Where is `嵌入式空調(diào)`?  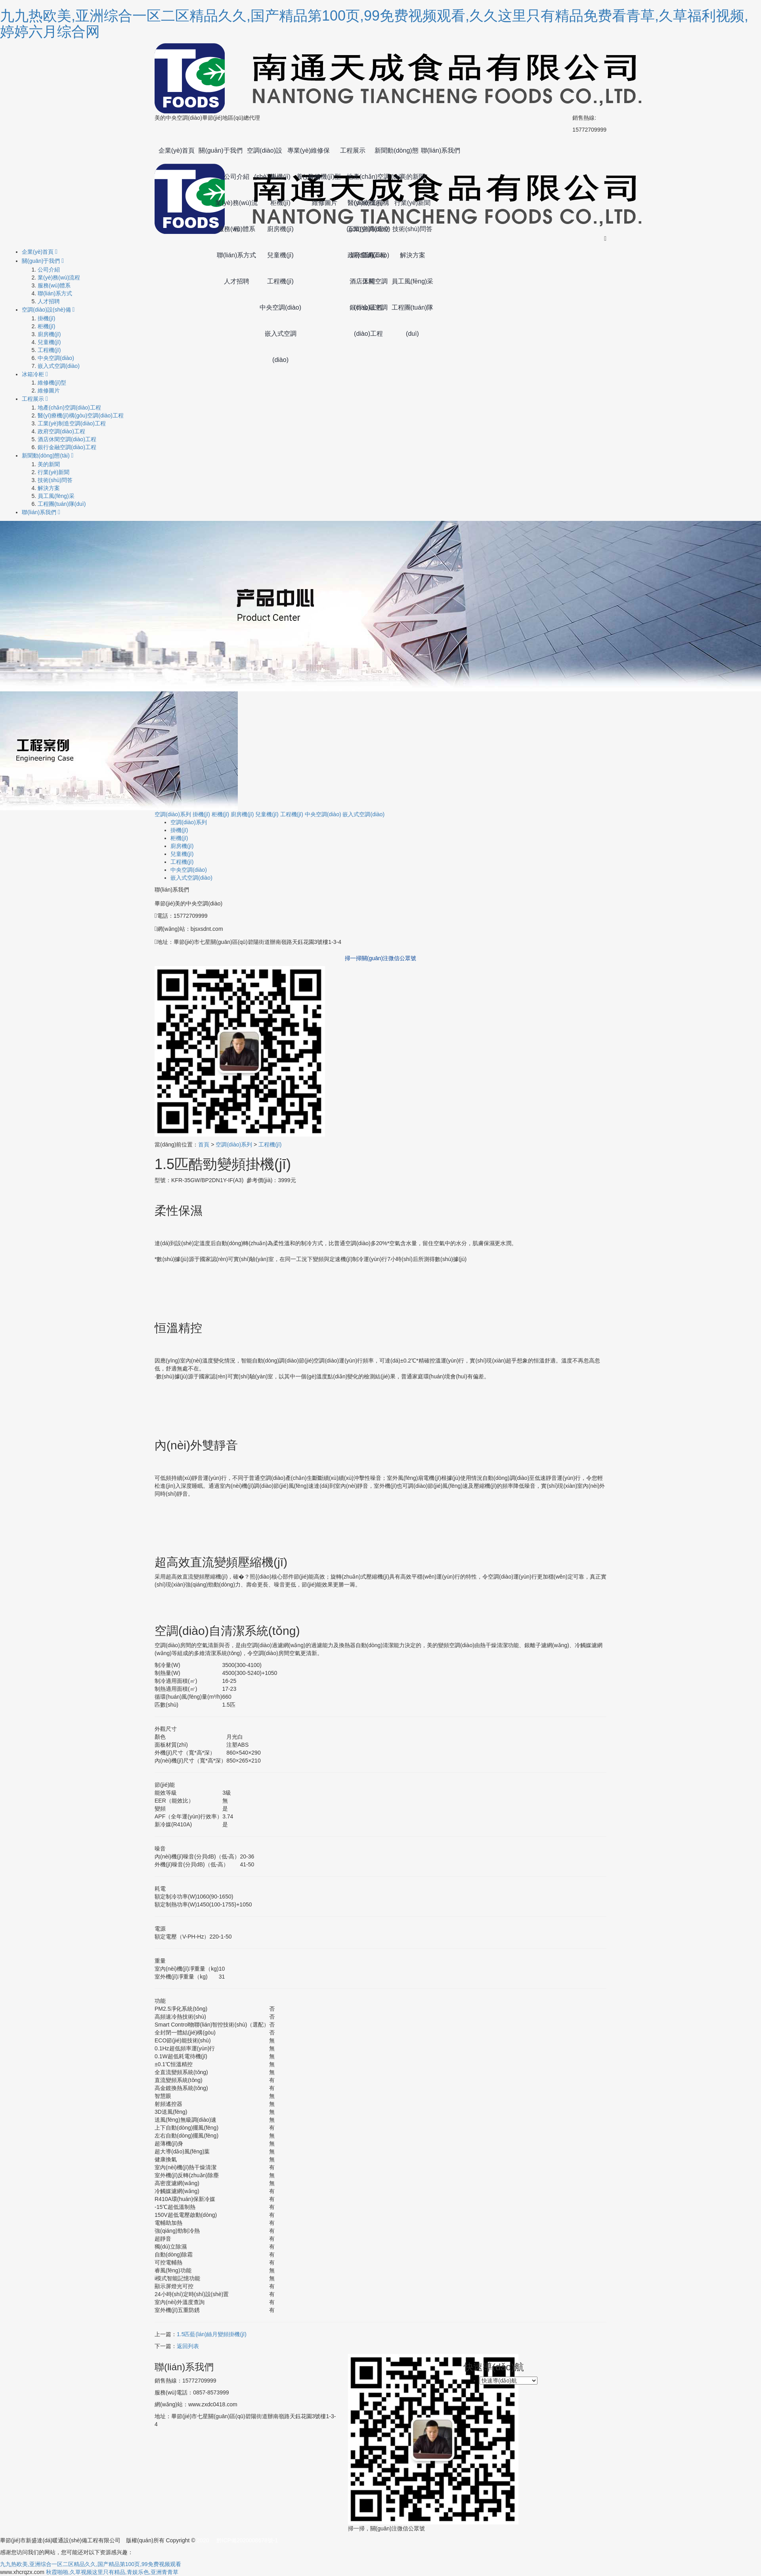
嵌入式空調(diào) is located at coordinates (280, 338).